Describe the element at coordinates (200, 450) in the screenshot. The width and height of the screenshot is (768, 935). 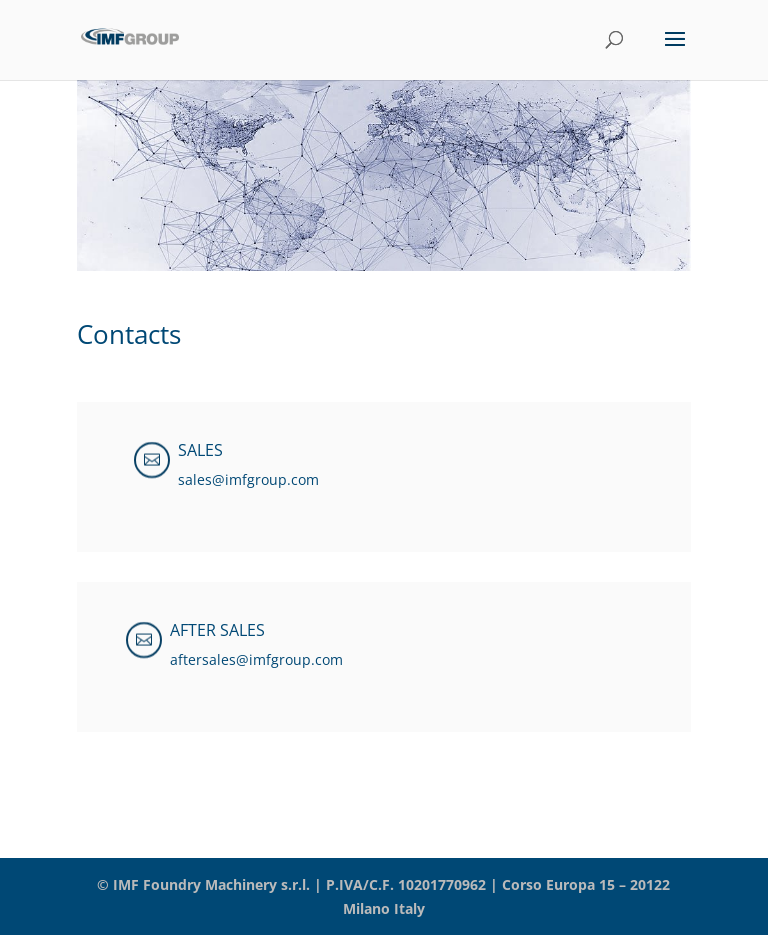
I see `SALES` at that location.